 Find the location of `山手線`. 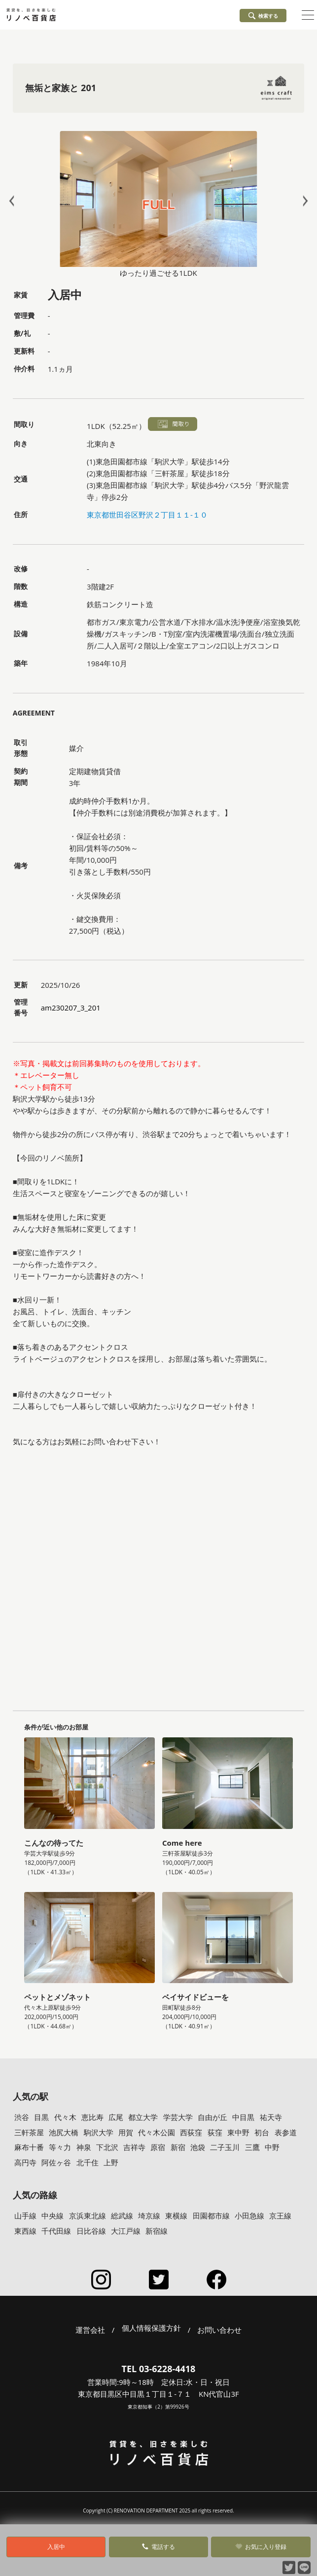

山手線 is located at coordinates (25, 2215).